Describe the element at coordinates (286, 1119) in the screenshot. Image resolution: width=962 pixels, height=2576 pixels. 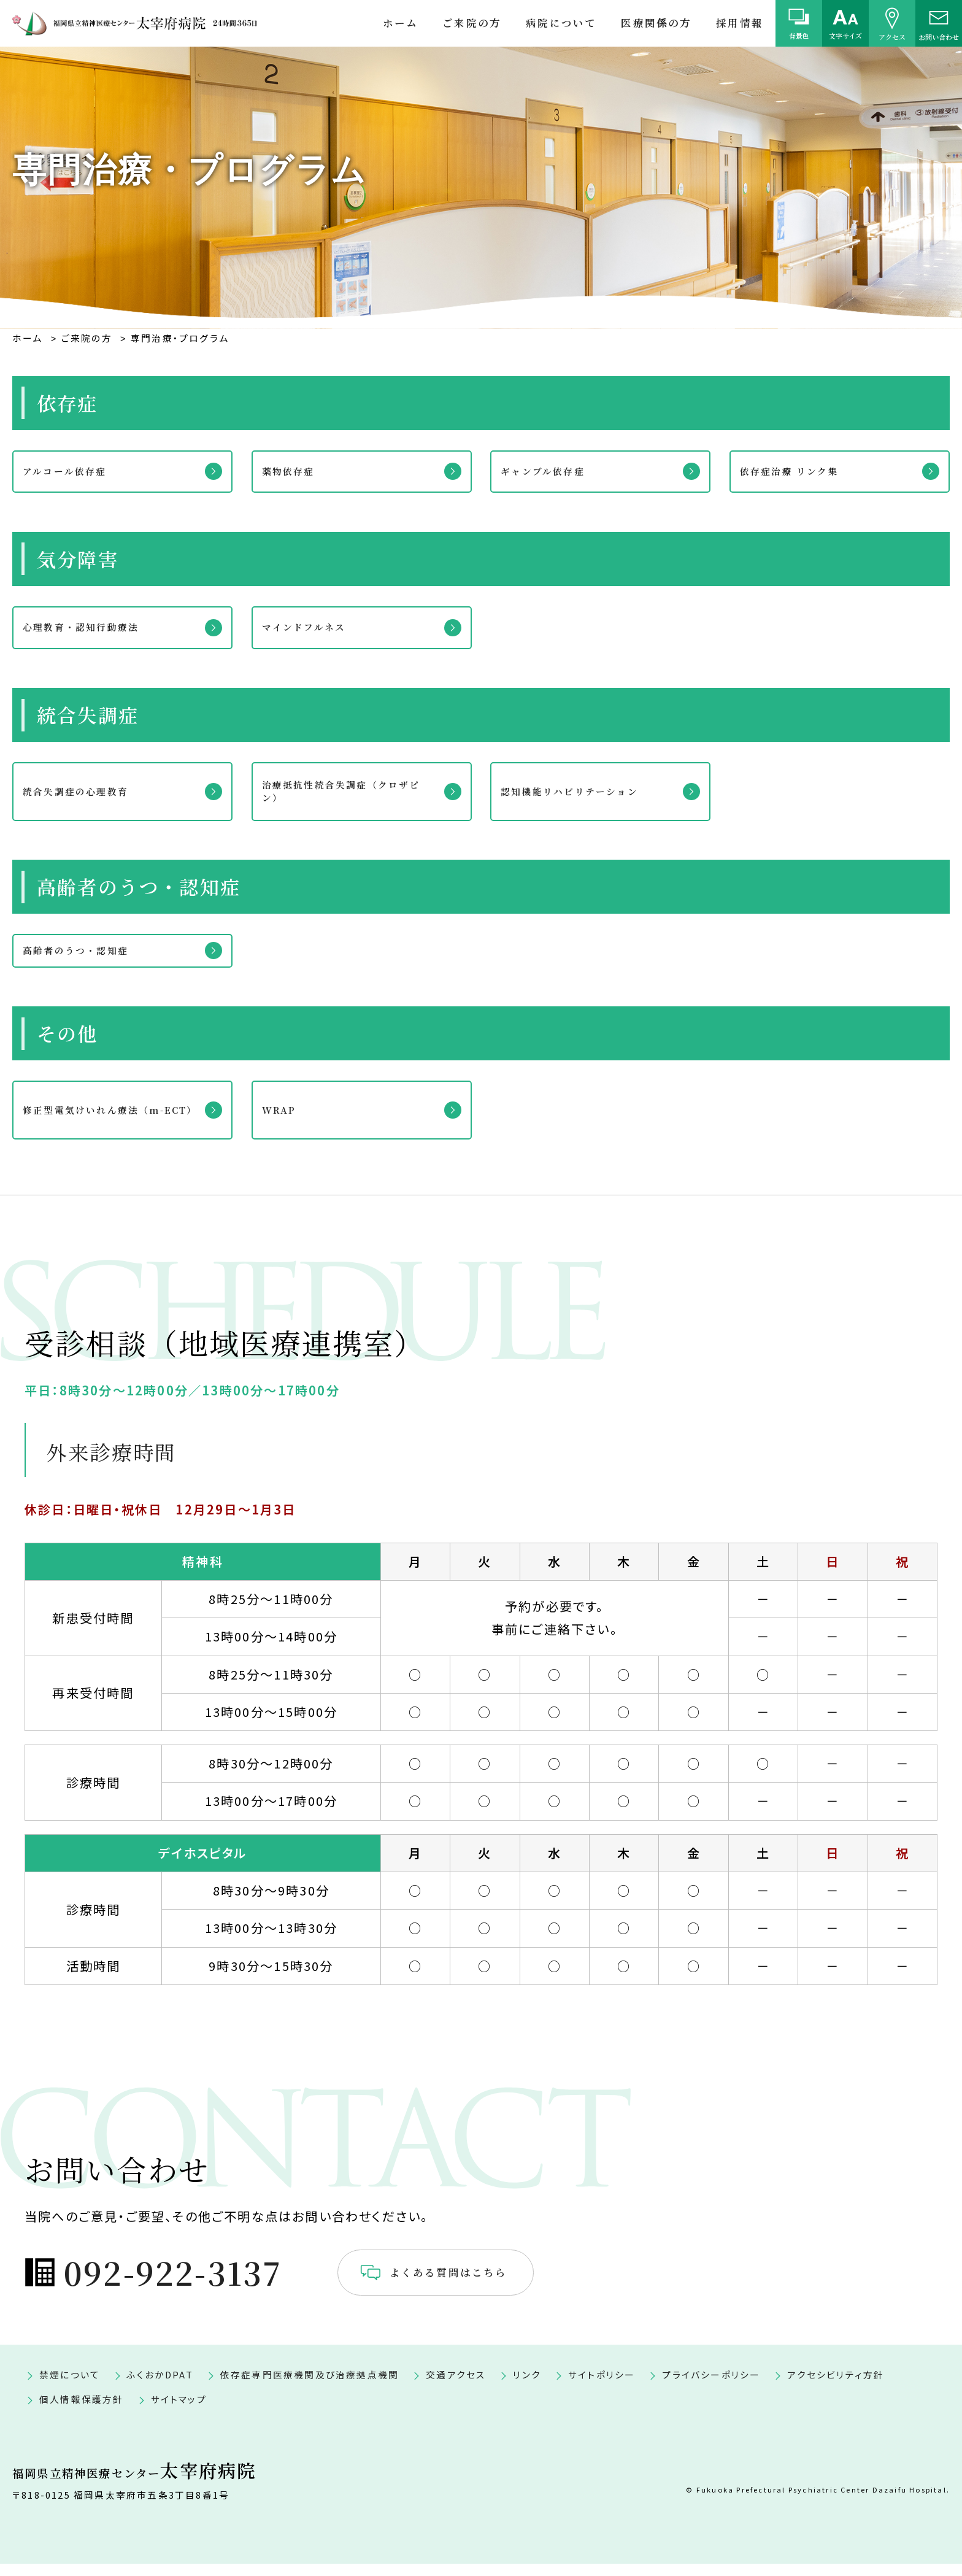
I see `WRAP` at that location.